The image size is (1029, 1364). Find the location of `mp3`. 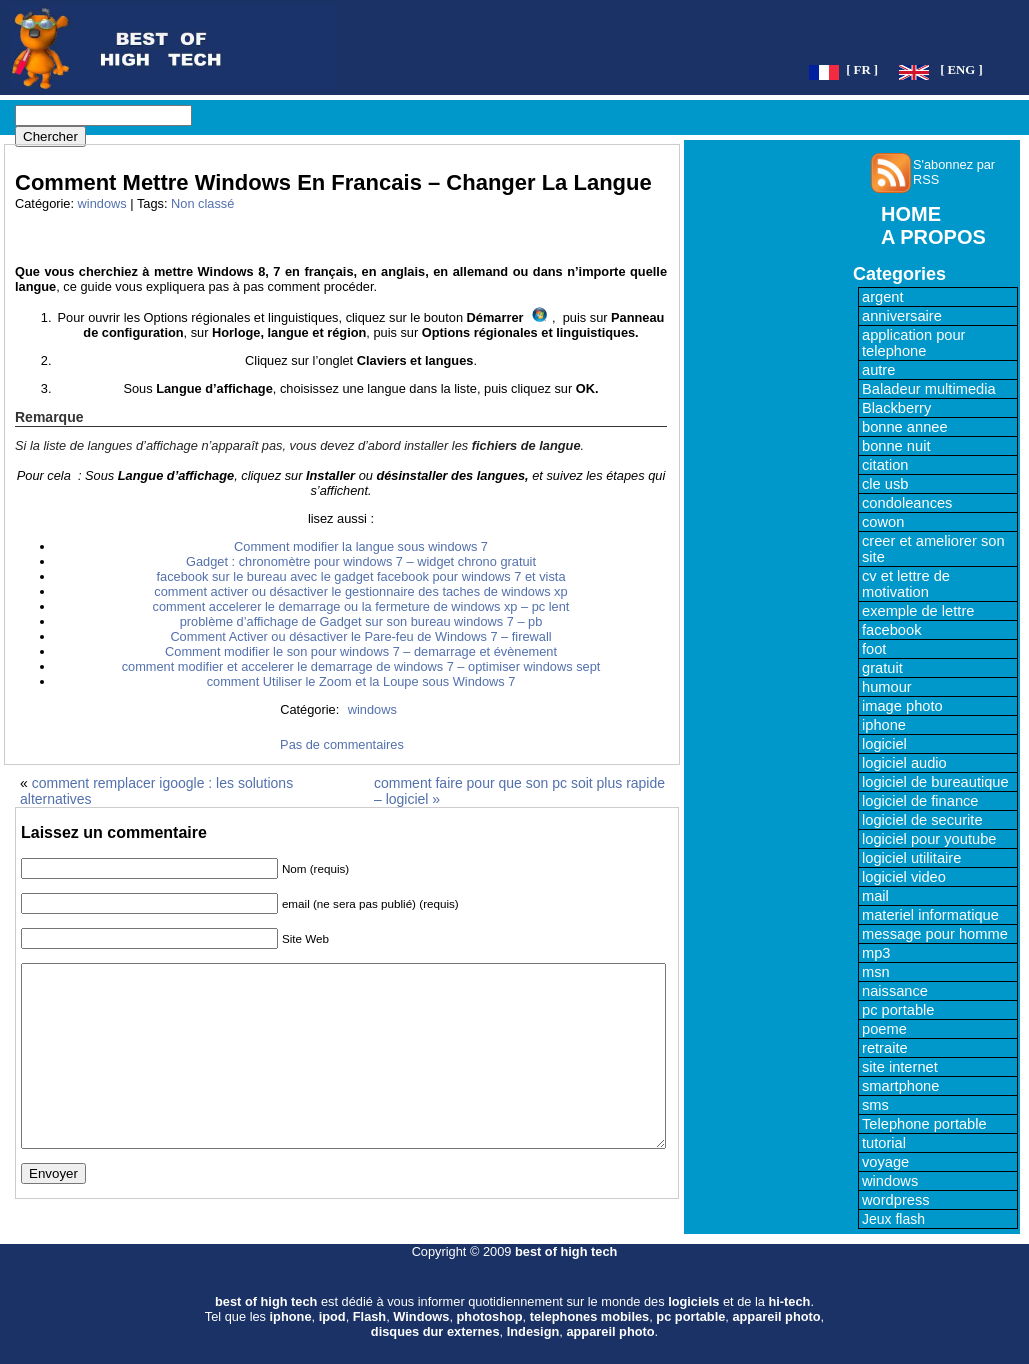

mp3 is located at coordinates (876, 953).